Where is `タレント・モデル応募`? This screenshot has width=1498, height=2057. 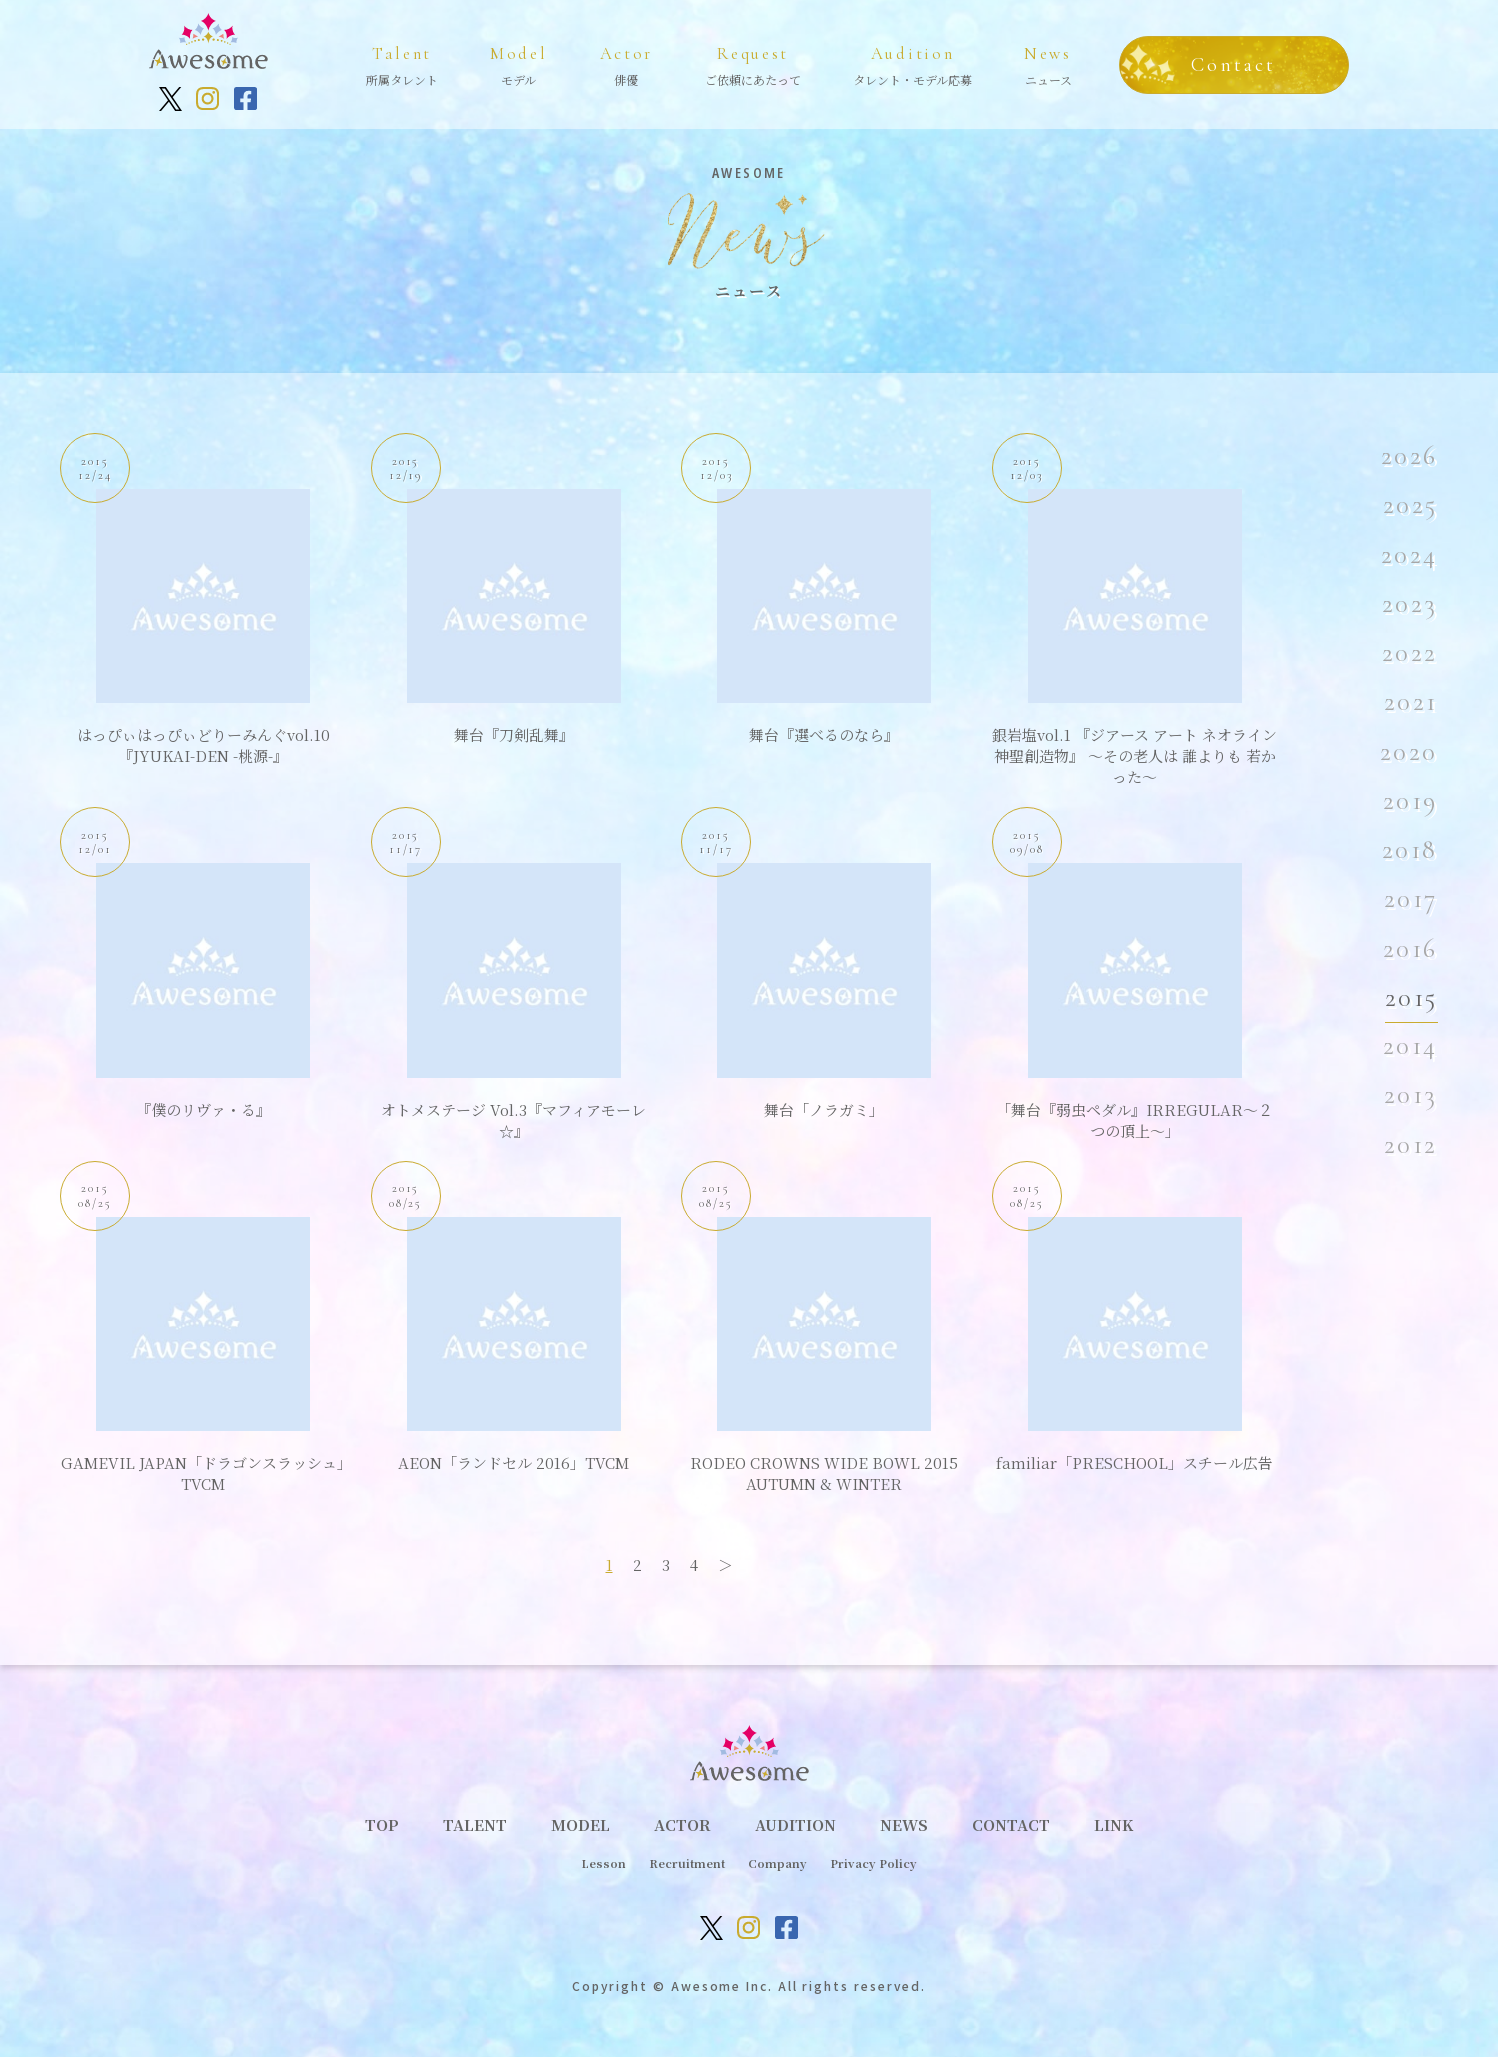
タレント・モデル応募 is located at coordinates (912, 63).